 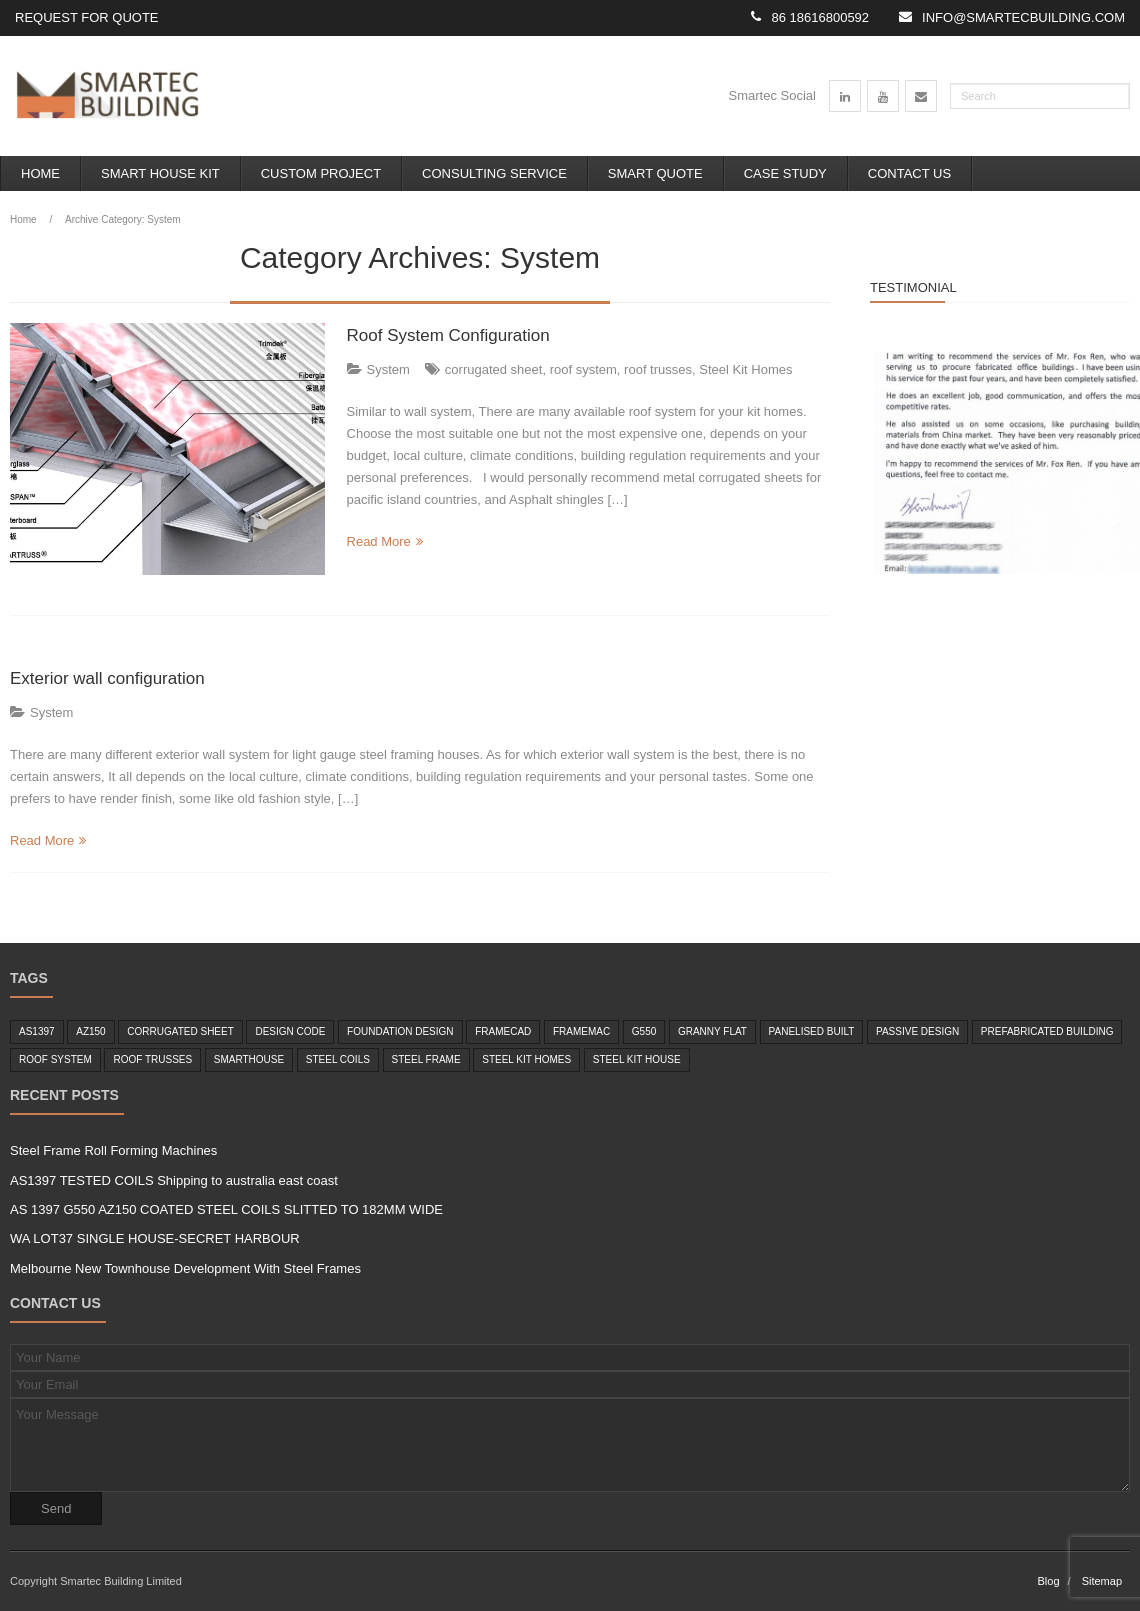 I want to click on Blog, so click(x=1048, y=1581).